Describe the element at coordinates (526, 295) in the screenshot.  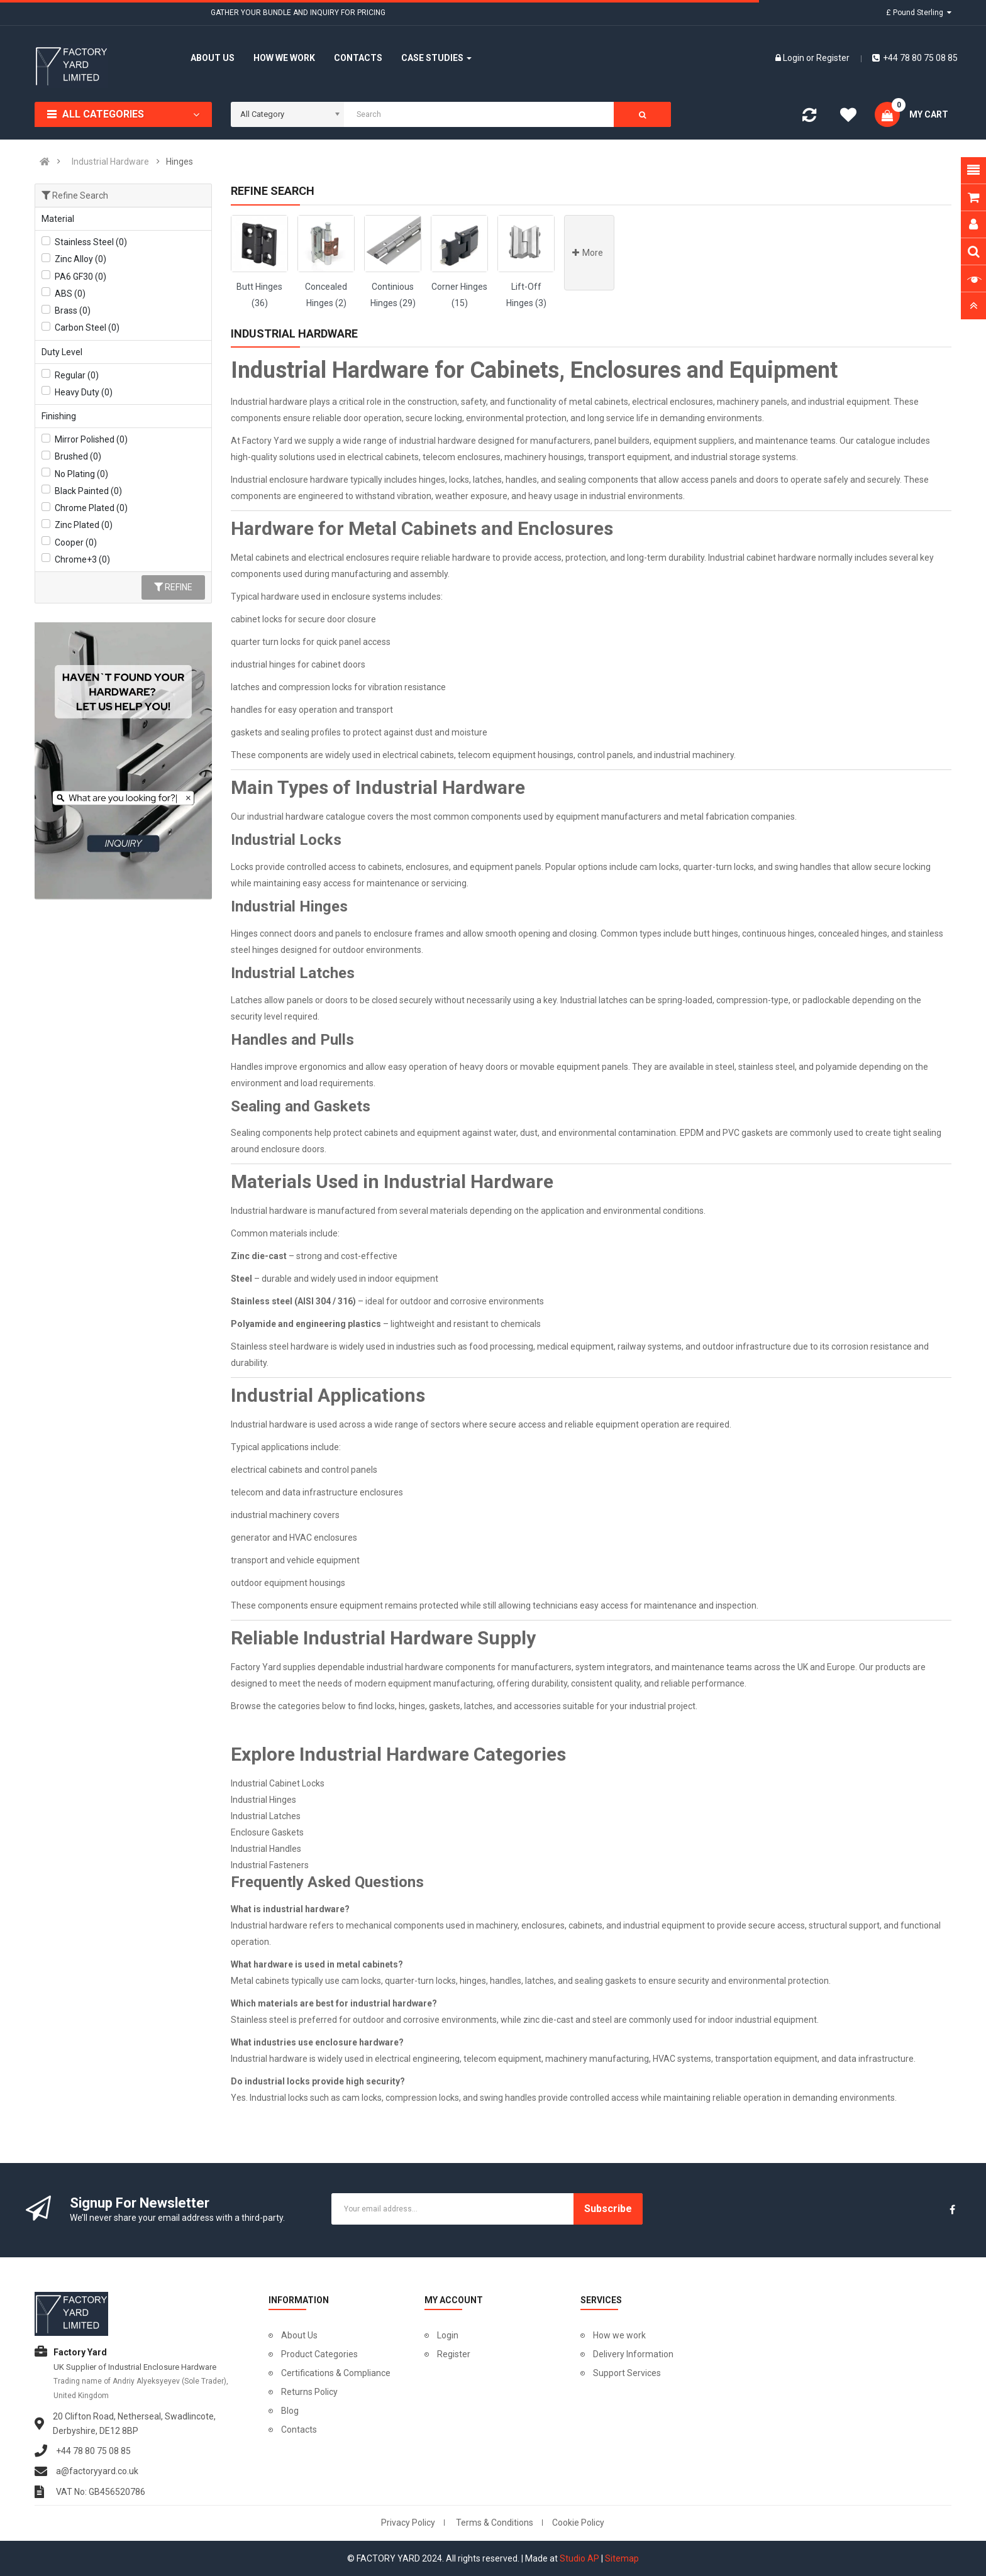
I see `Lift-Off Hinges (3)` at that location.